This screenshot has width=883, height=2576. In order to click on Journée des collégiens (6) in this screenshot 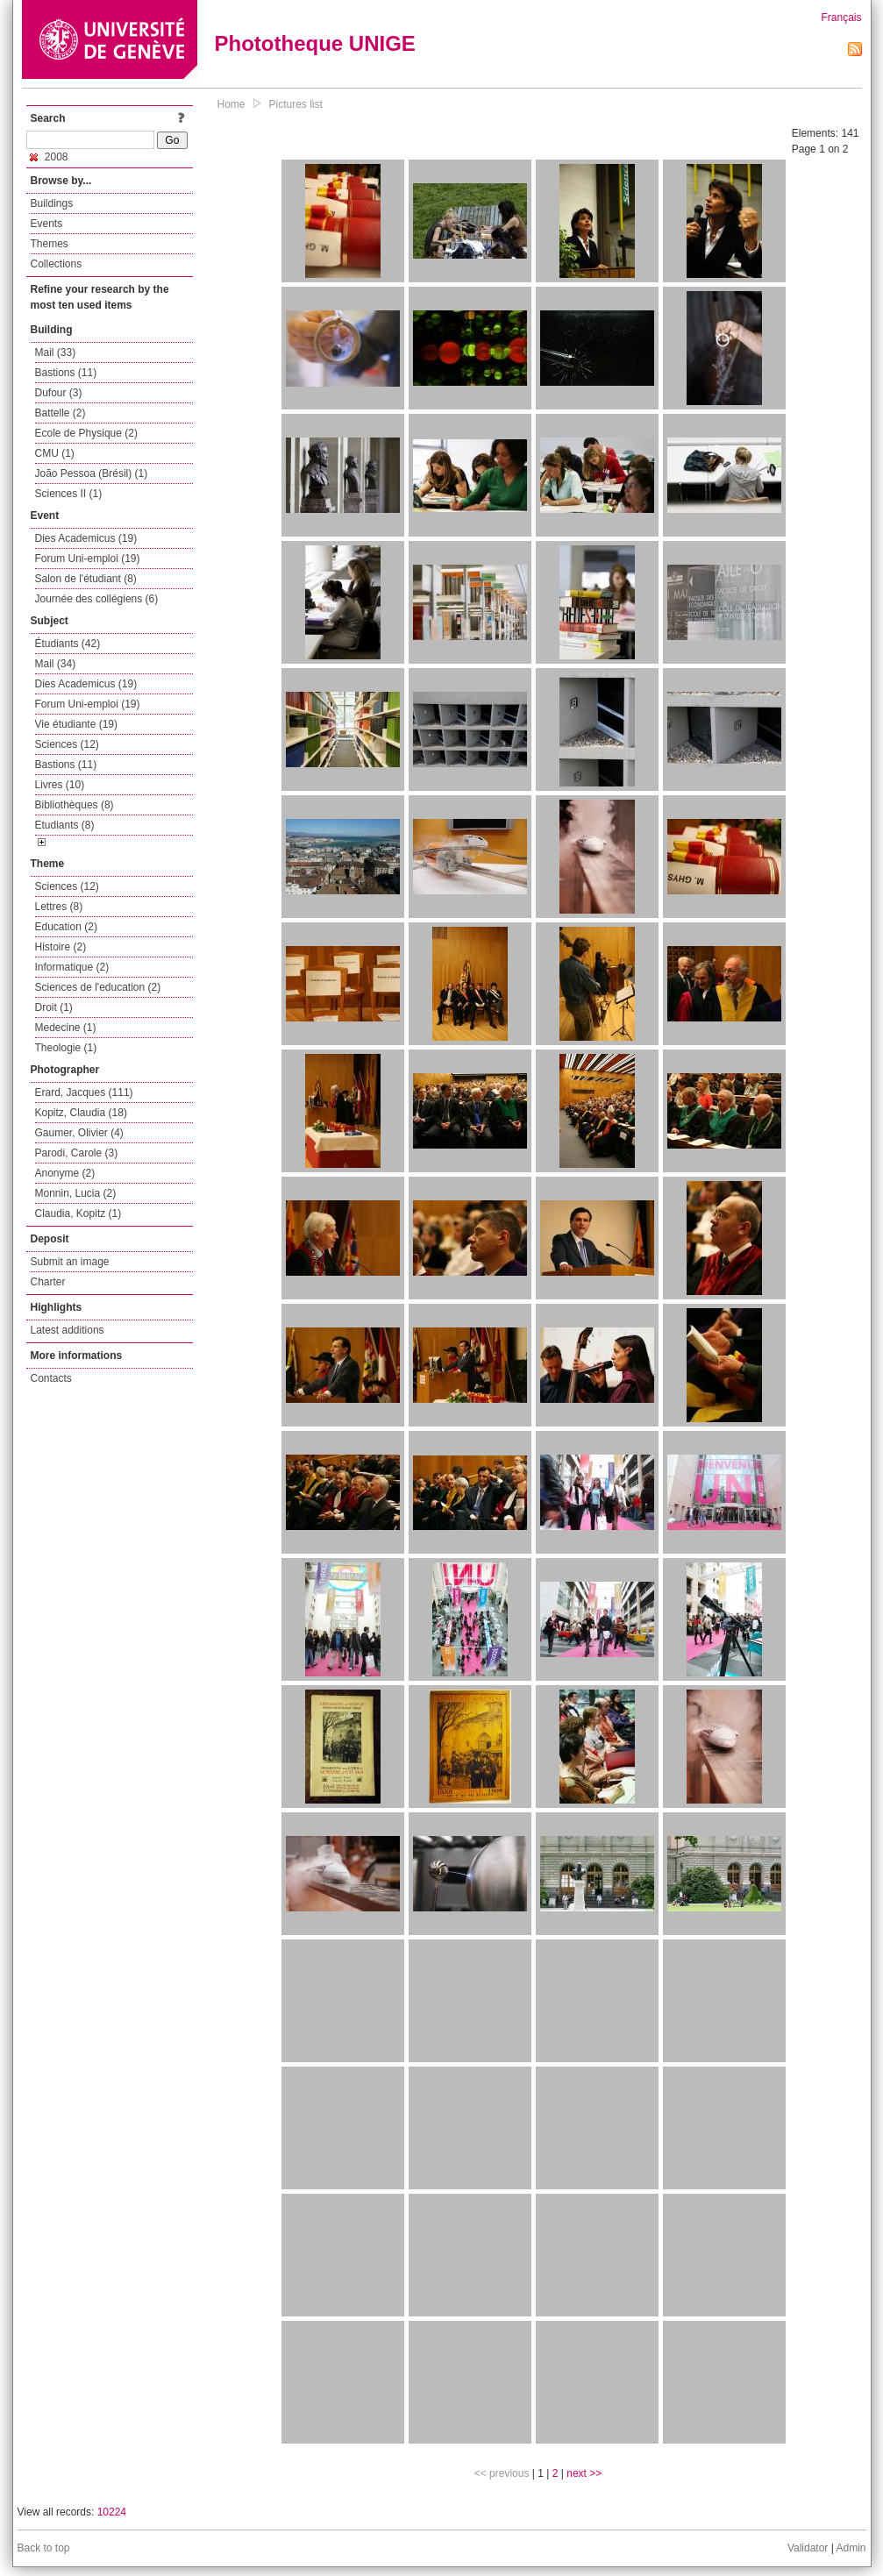, I will do `click(97, 599)`.